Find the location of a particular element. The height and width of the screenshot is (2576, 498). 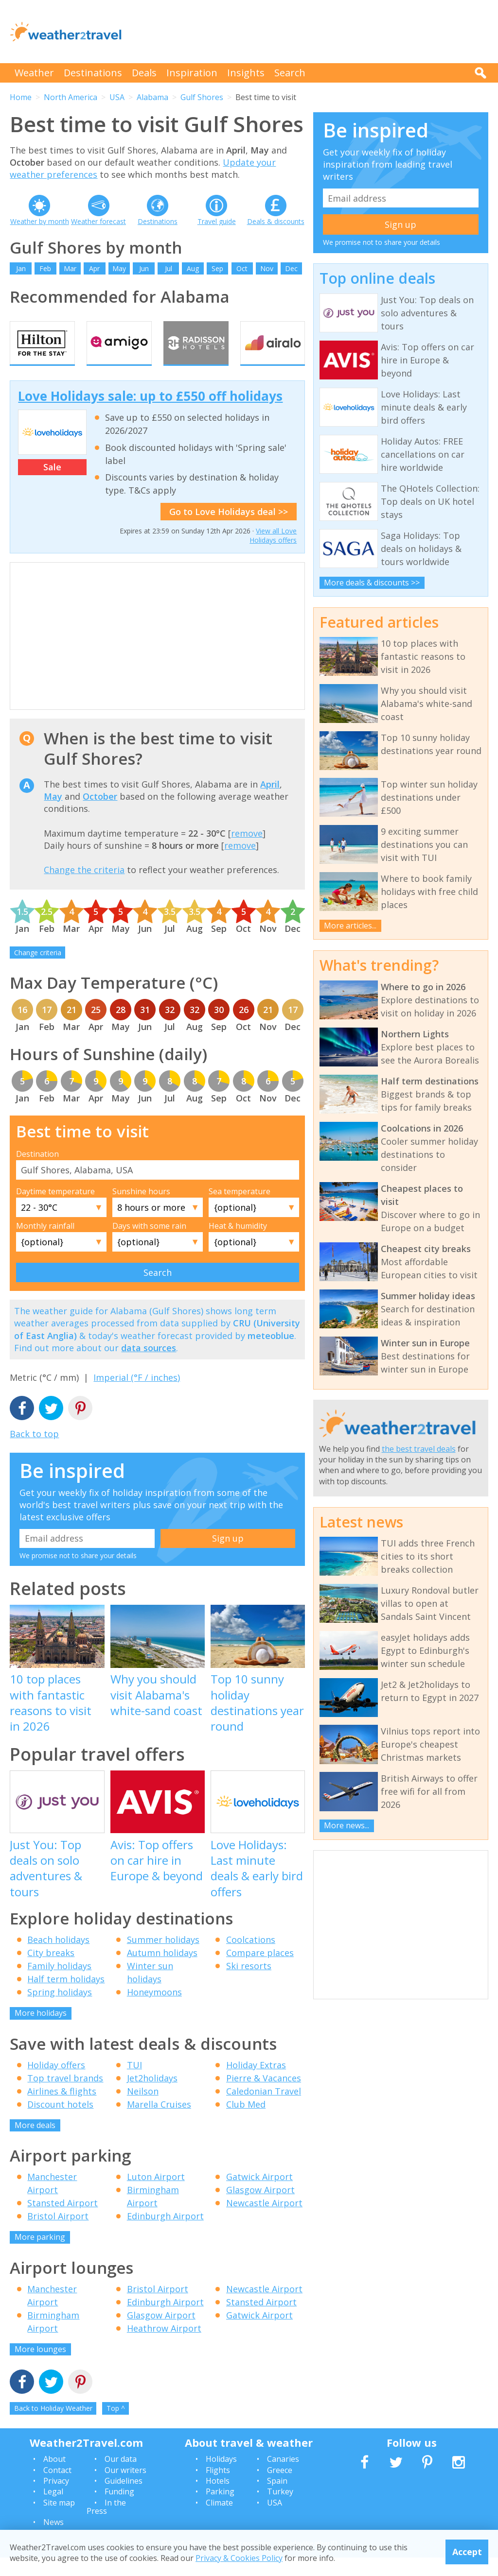

Beach holidays is located at coordinates (58, 1958).